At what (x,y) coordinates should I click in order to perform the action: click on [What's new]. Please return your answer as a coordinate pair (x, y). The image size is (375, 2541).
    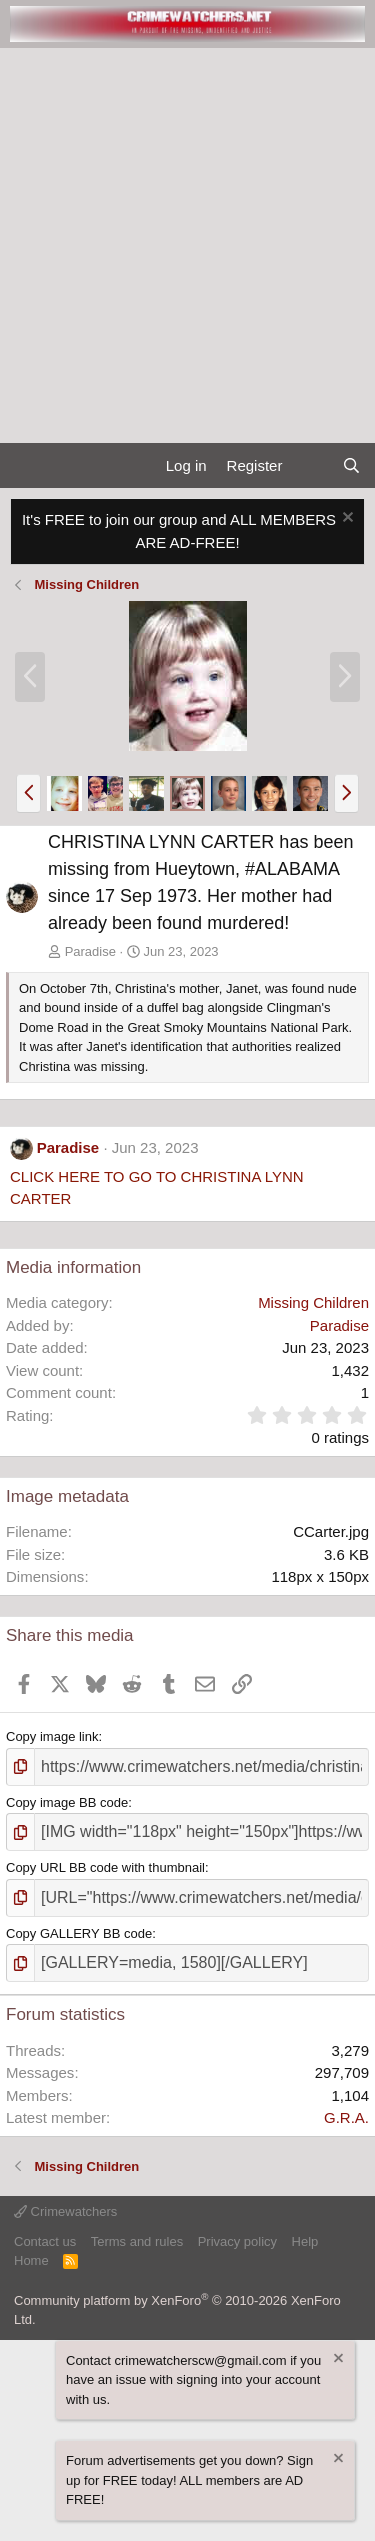
    Looking at the image, I should click on (311, 466).